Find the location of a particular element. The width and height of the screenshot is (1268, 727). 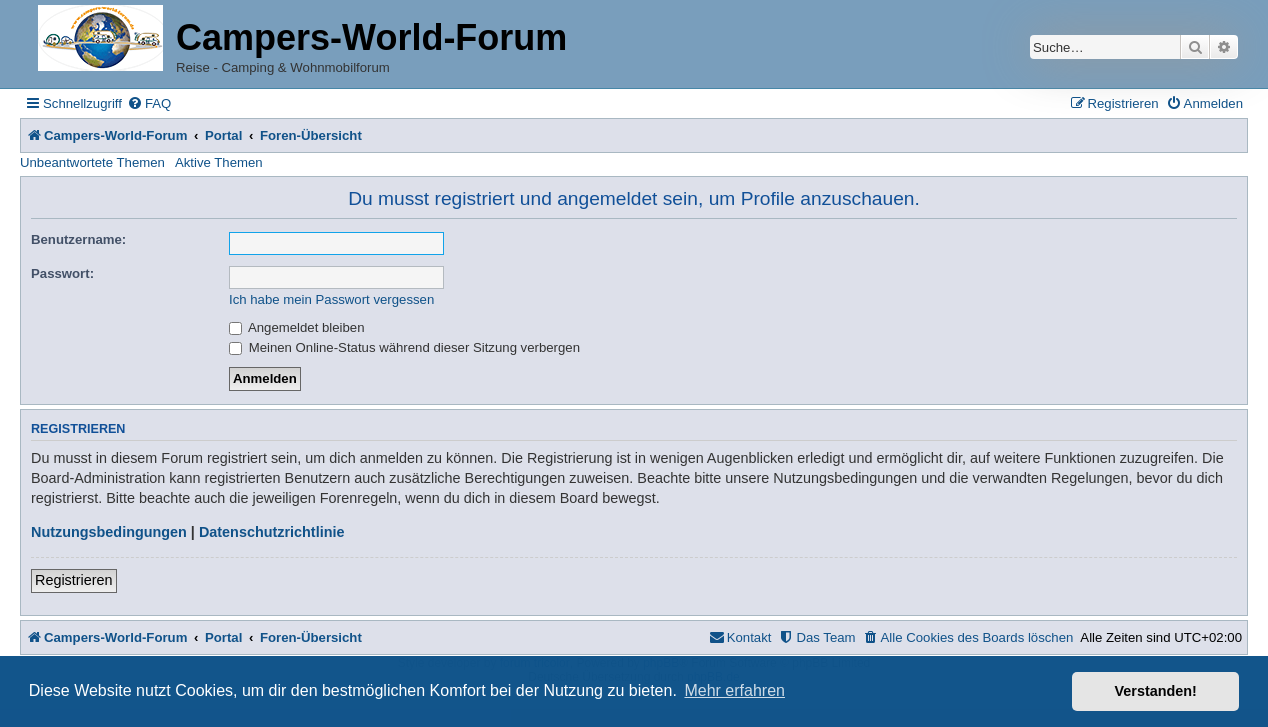

Registrieren is located at coordinates (74, 580).